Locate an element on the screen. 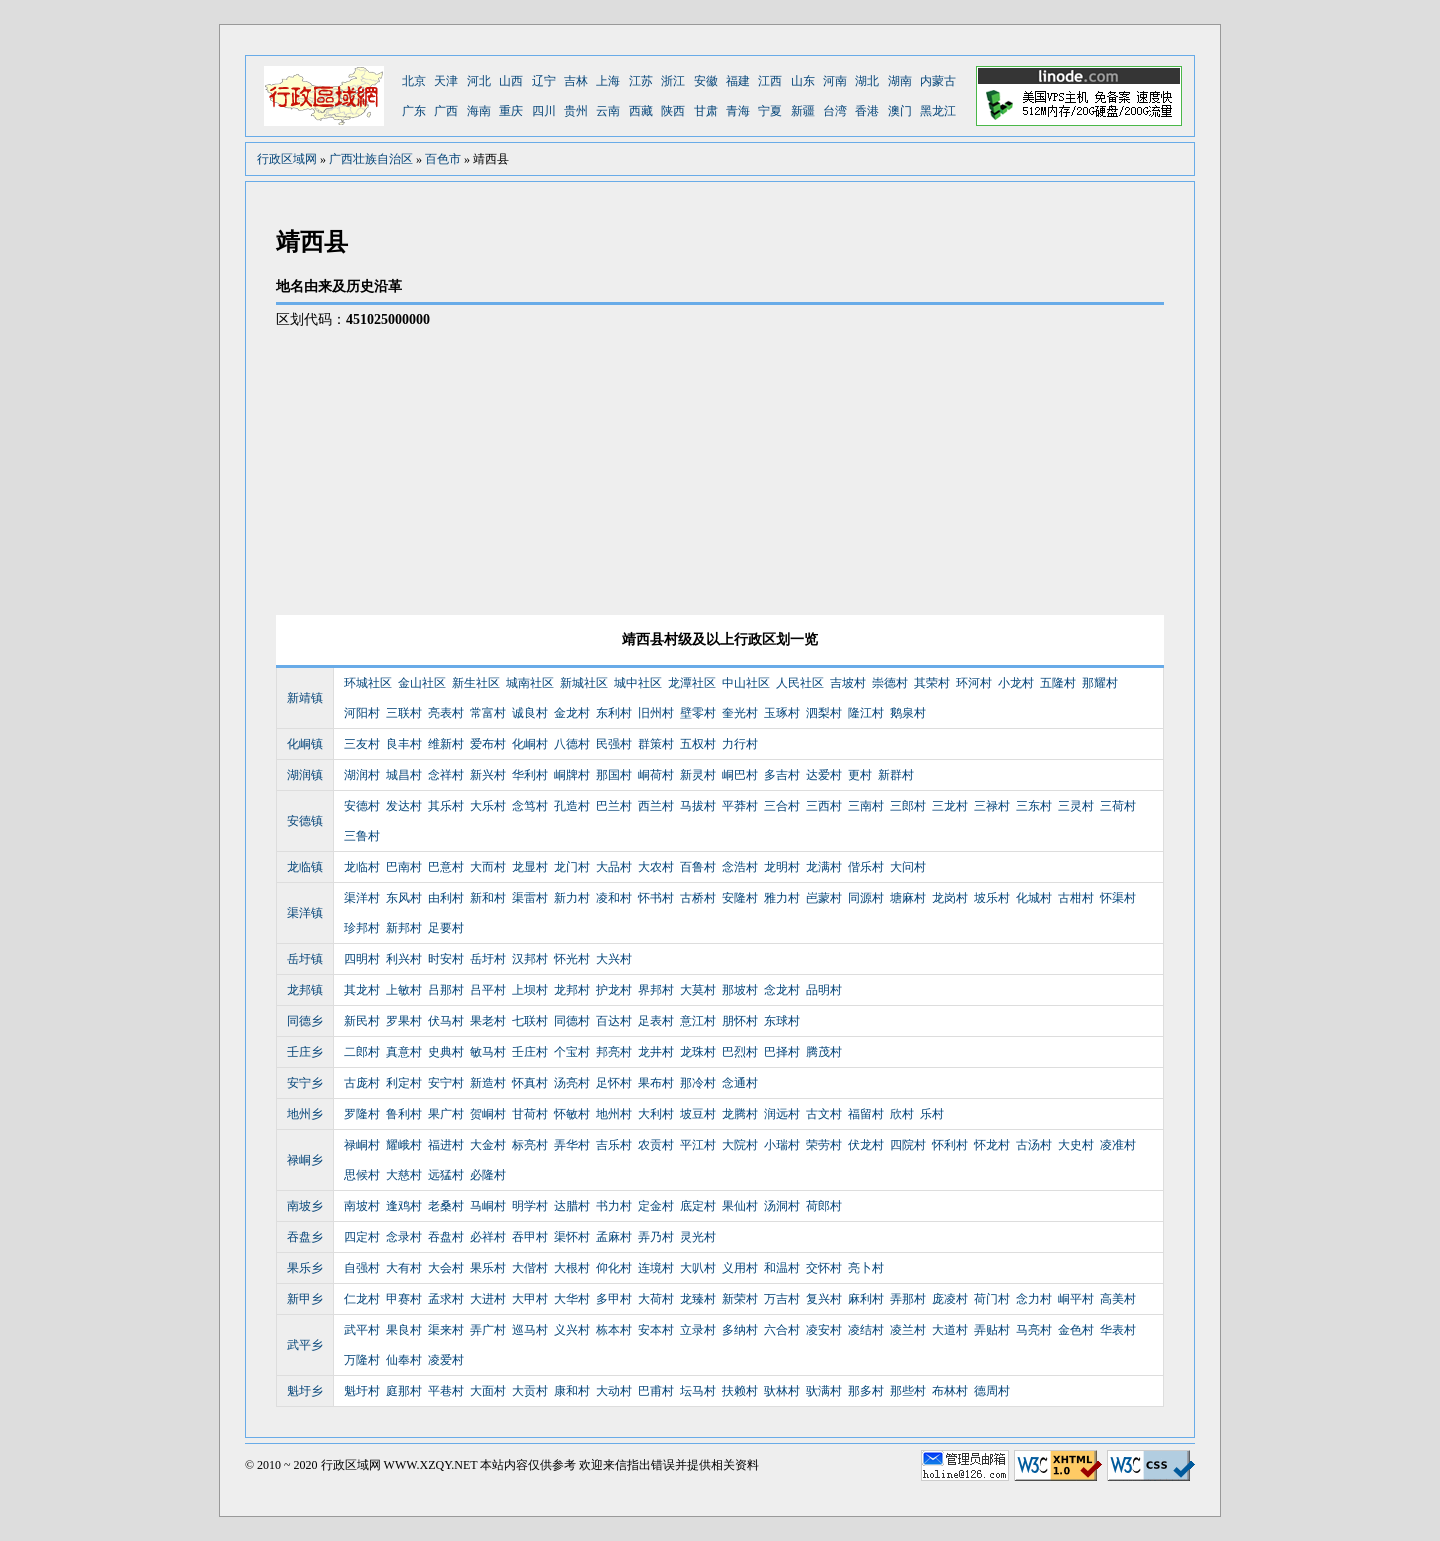 This screenshot has height=1541, width=1440. 古柑村 is located at coordinates (1076, 898).